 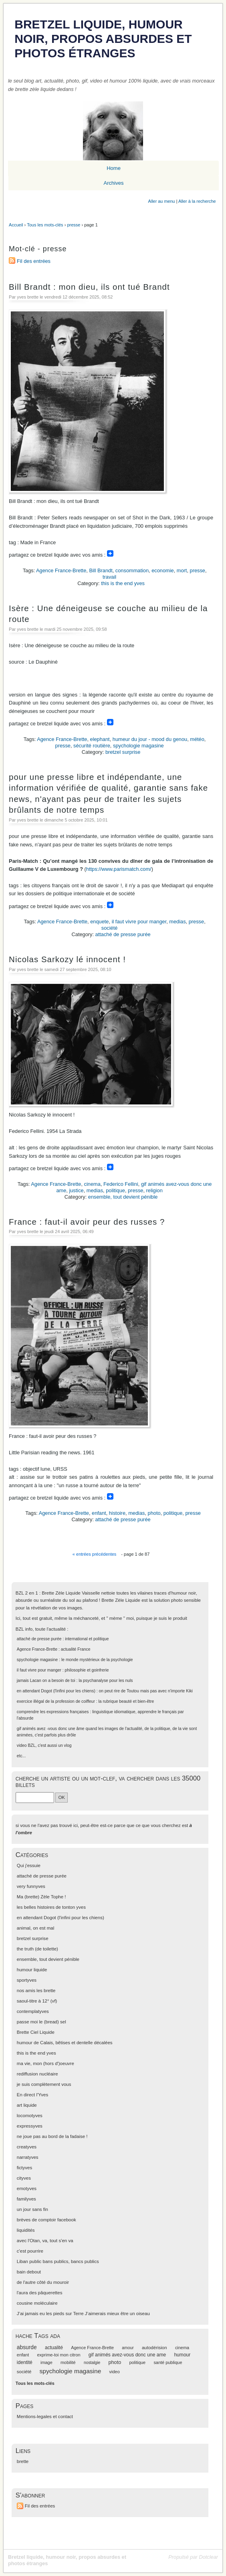 What do you see at coordinates (32, 2209) in the screenshot?
I see `un jour sans fin` at bounding box center [32, 2209].